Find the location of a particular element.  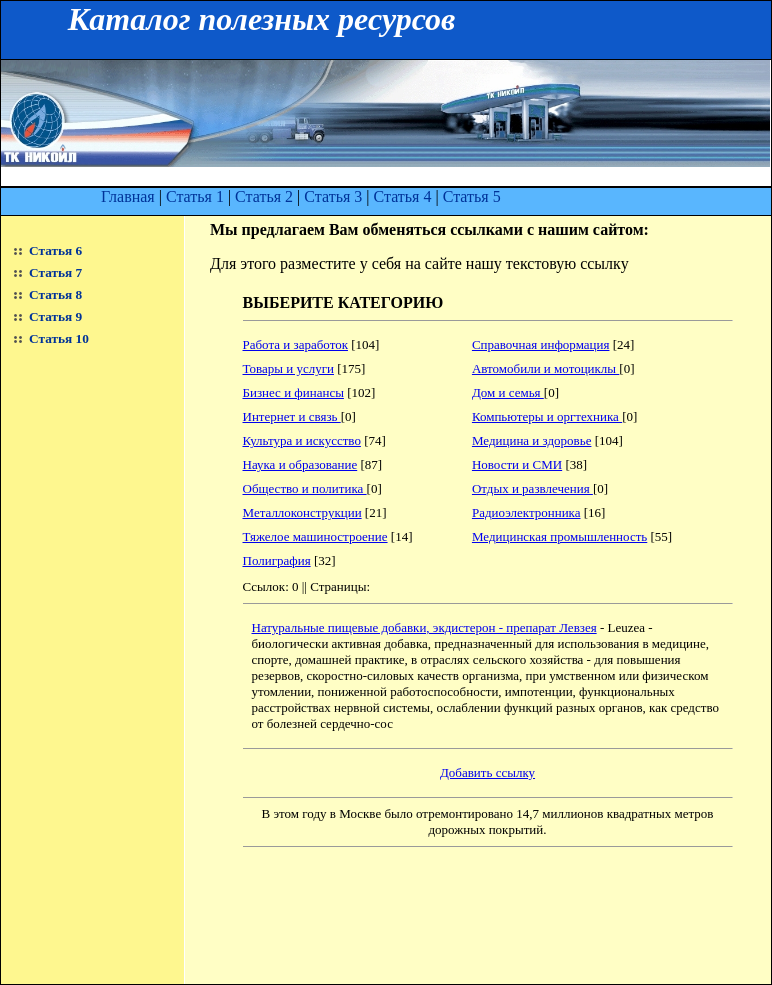

Отдых и развлечения is located at coordinates (532, 488).